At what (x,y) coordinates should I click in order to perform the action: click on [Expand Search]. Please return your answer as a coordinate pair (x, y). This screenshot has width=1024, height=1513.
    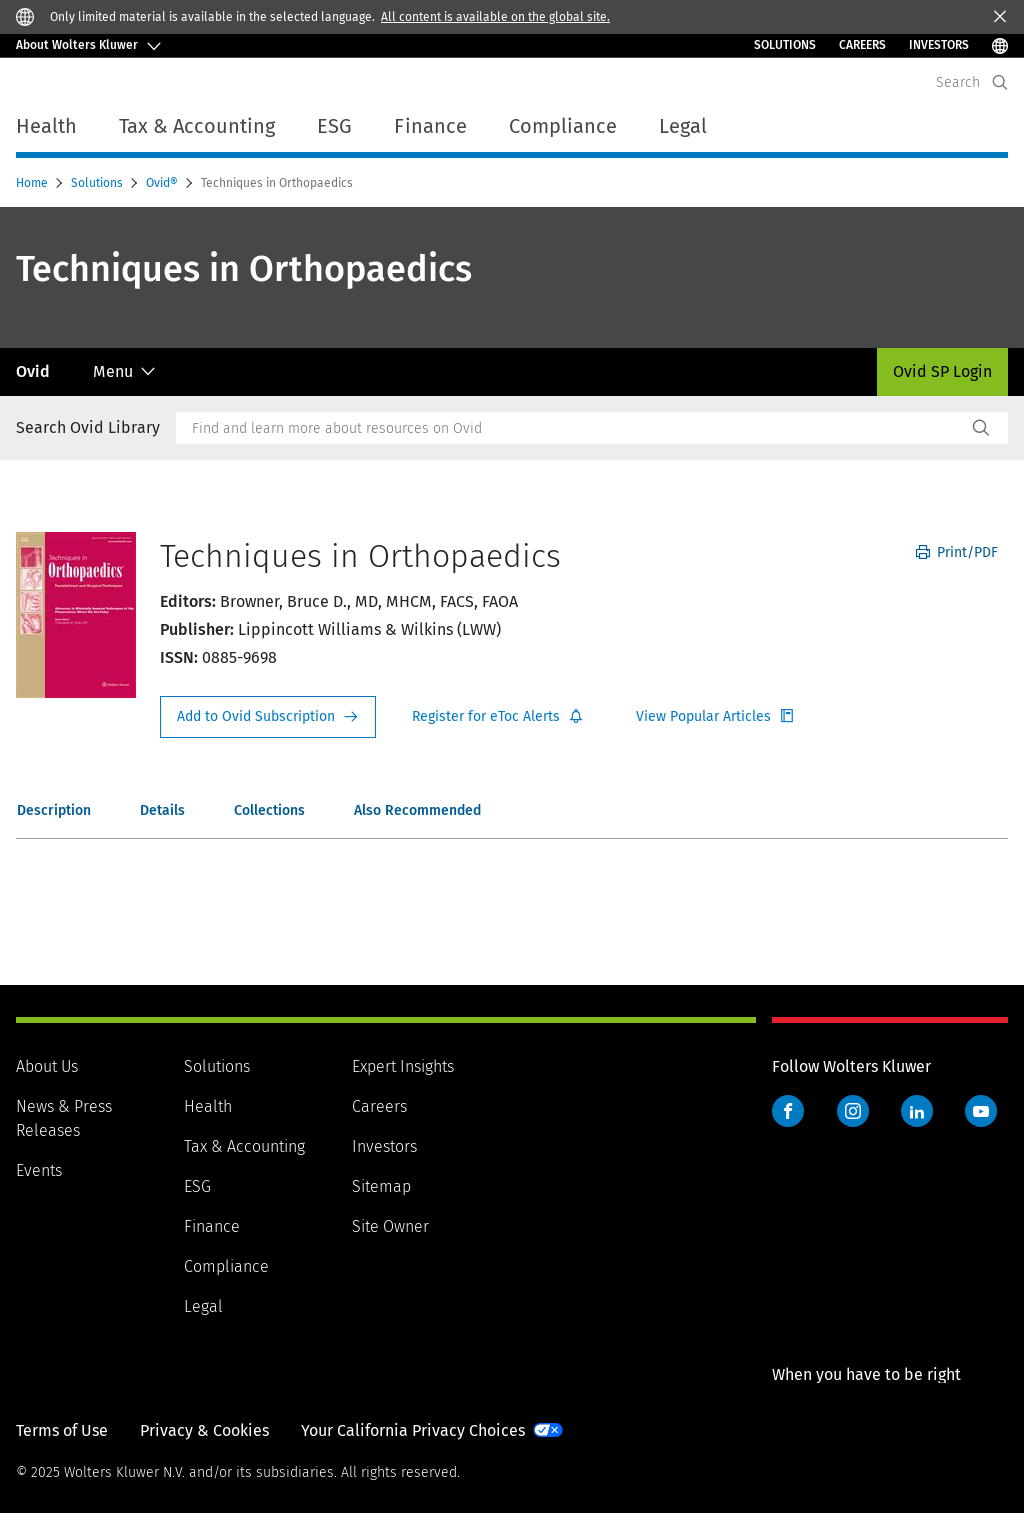
    Looking at the image, I should click on (1000, 82).